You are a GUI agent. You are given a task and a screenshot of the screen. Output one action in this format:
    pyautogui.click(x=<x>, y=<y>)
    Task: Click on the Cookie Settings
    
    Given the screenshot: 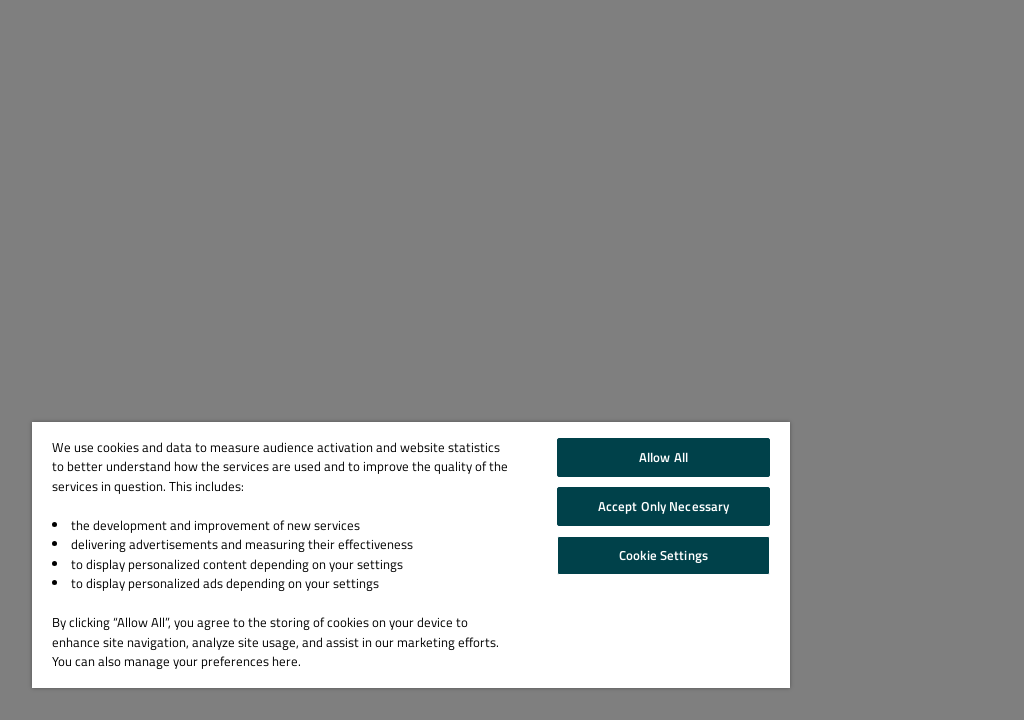 What is the action you would take?
    pyautogui.click(x=663, y=555)
    